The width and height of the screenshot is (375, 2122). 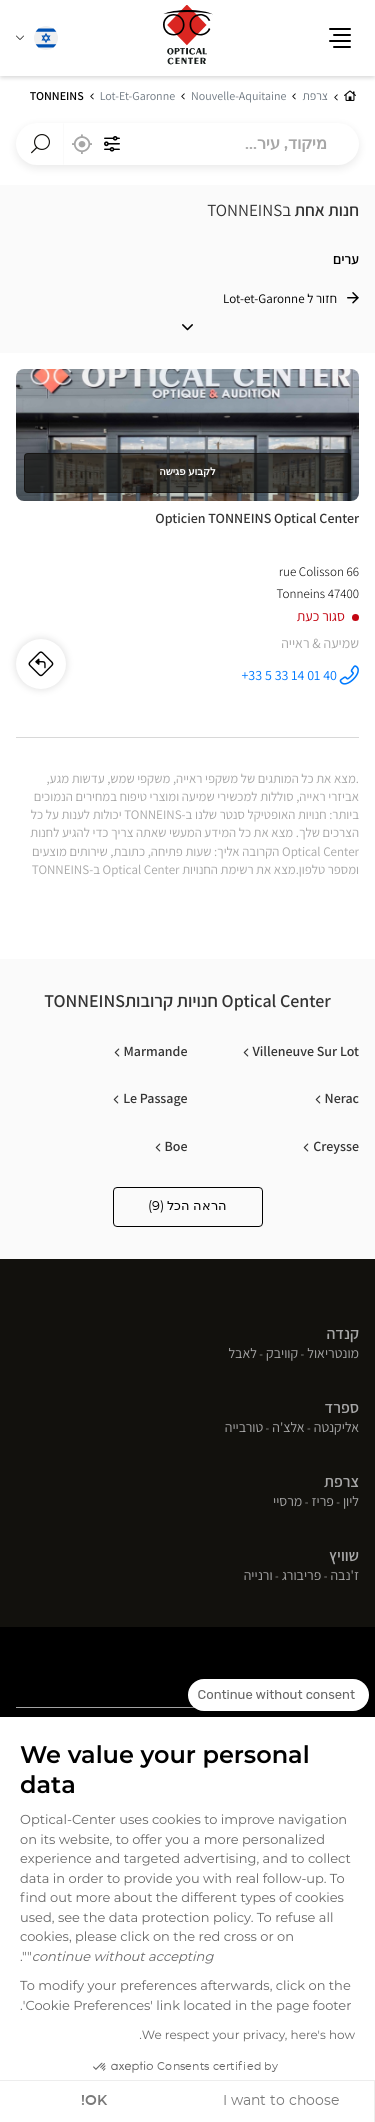 I want to click on צרפת, so click(x=341, y=1481).